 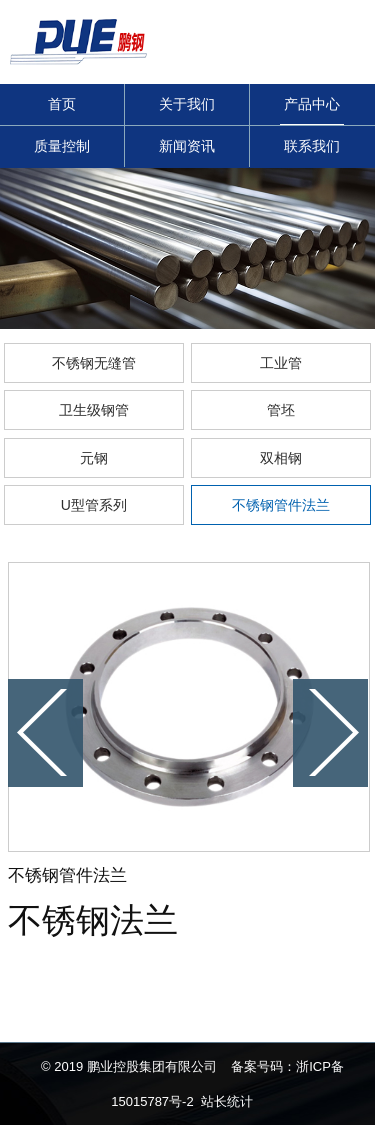 I want to click on 新闻资讯, so click(x=187, y=146).